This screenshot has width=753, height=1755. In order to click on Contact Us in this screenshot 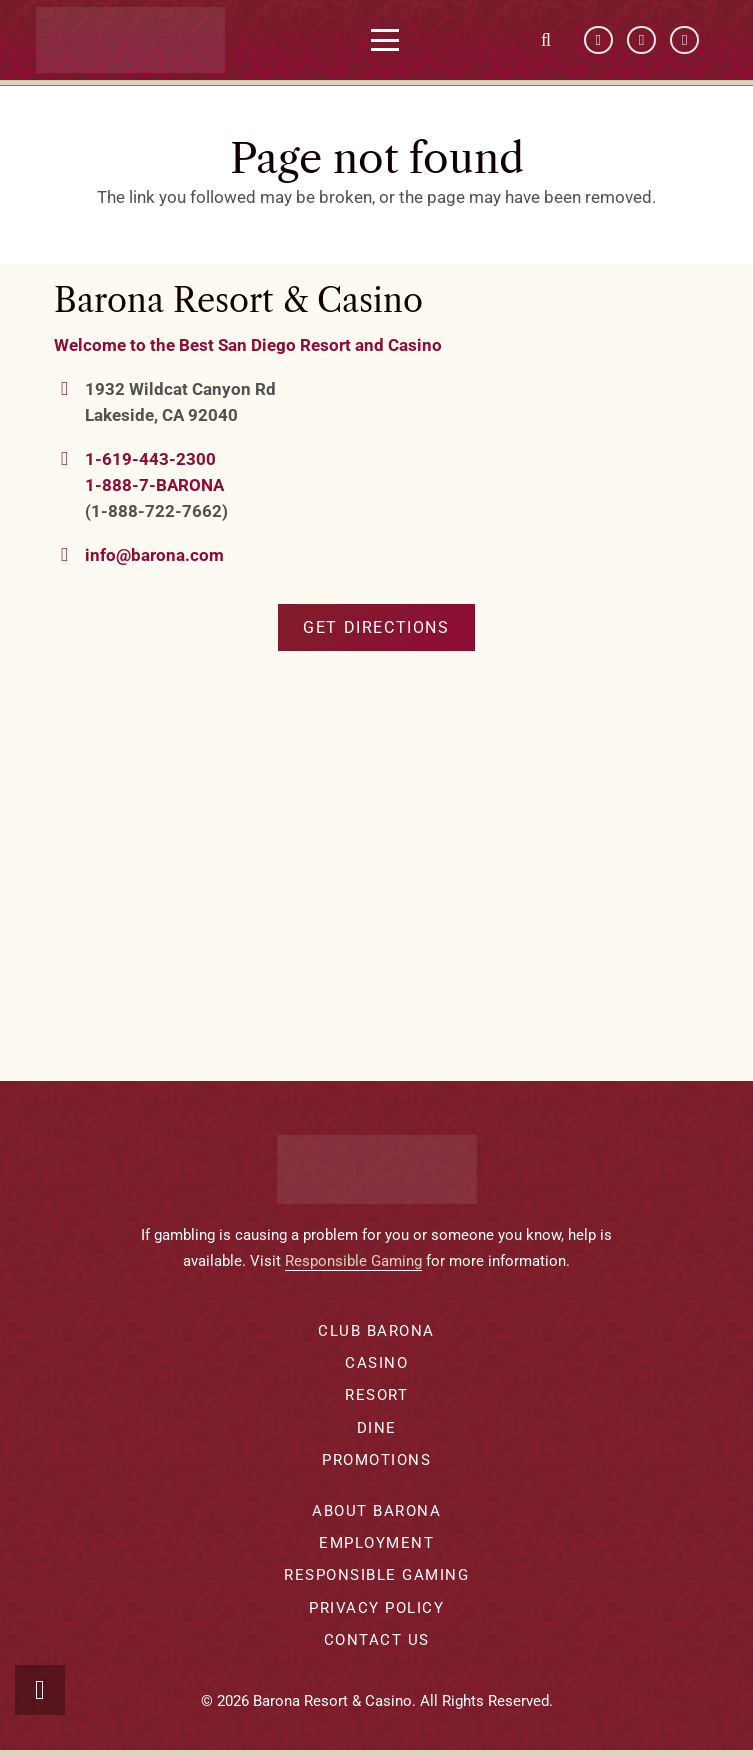, I will do `click(377, 1640)`.